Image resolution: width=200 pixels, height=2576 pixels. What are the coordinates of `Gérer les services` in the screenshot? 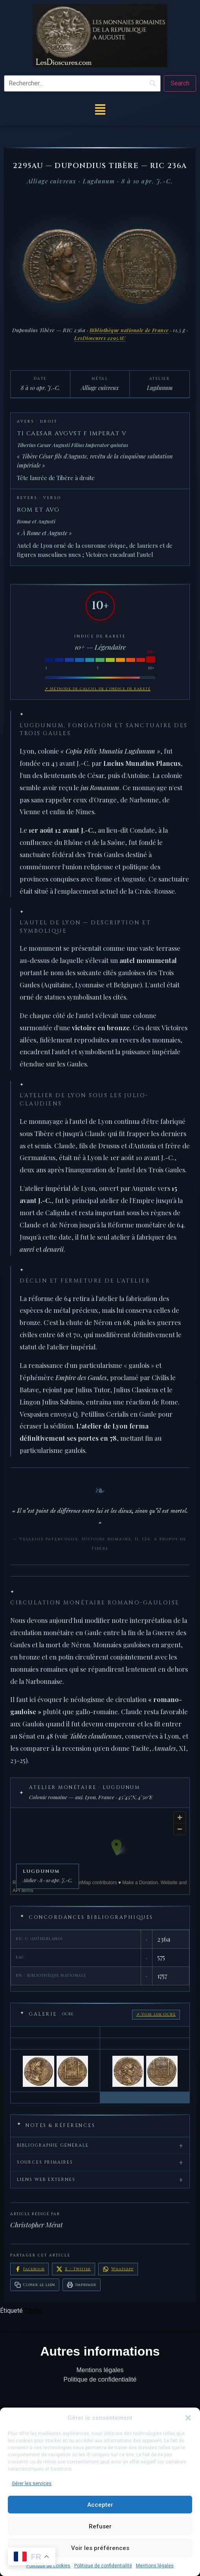 It's located at (31, 2483).